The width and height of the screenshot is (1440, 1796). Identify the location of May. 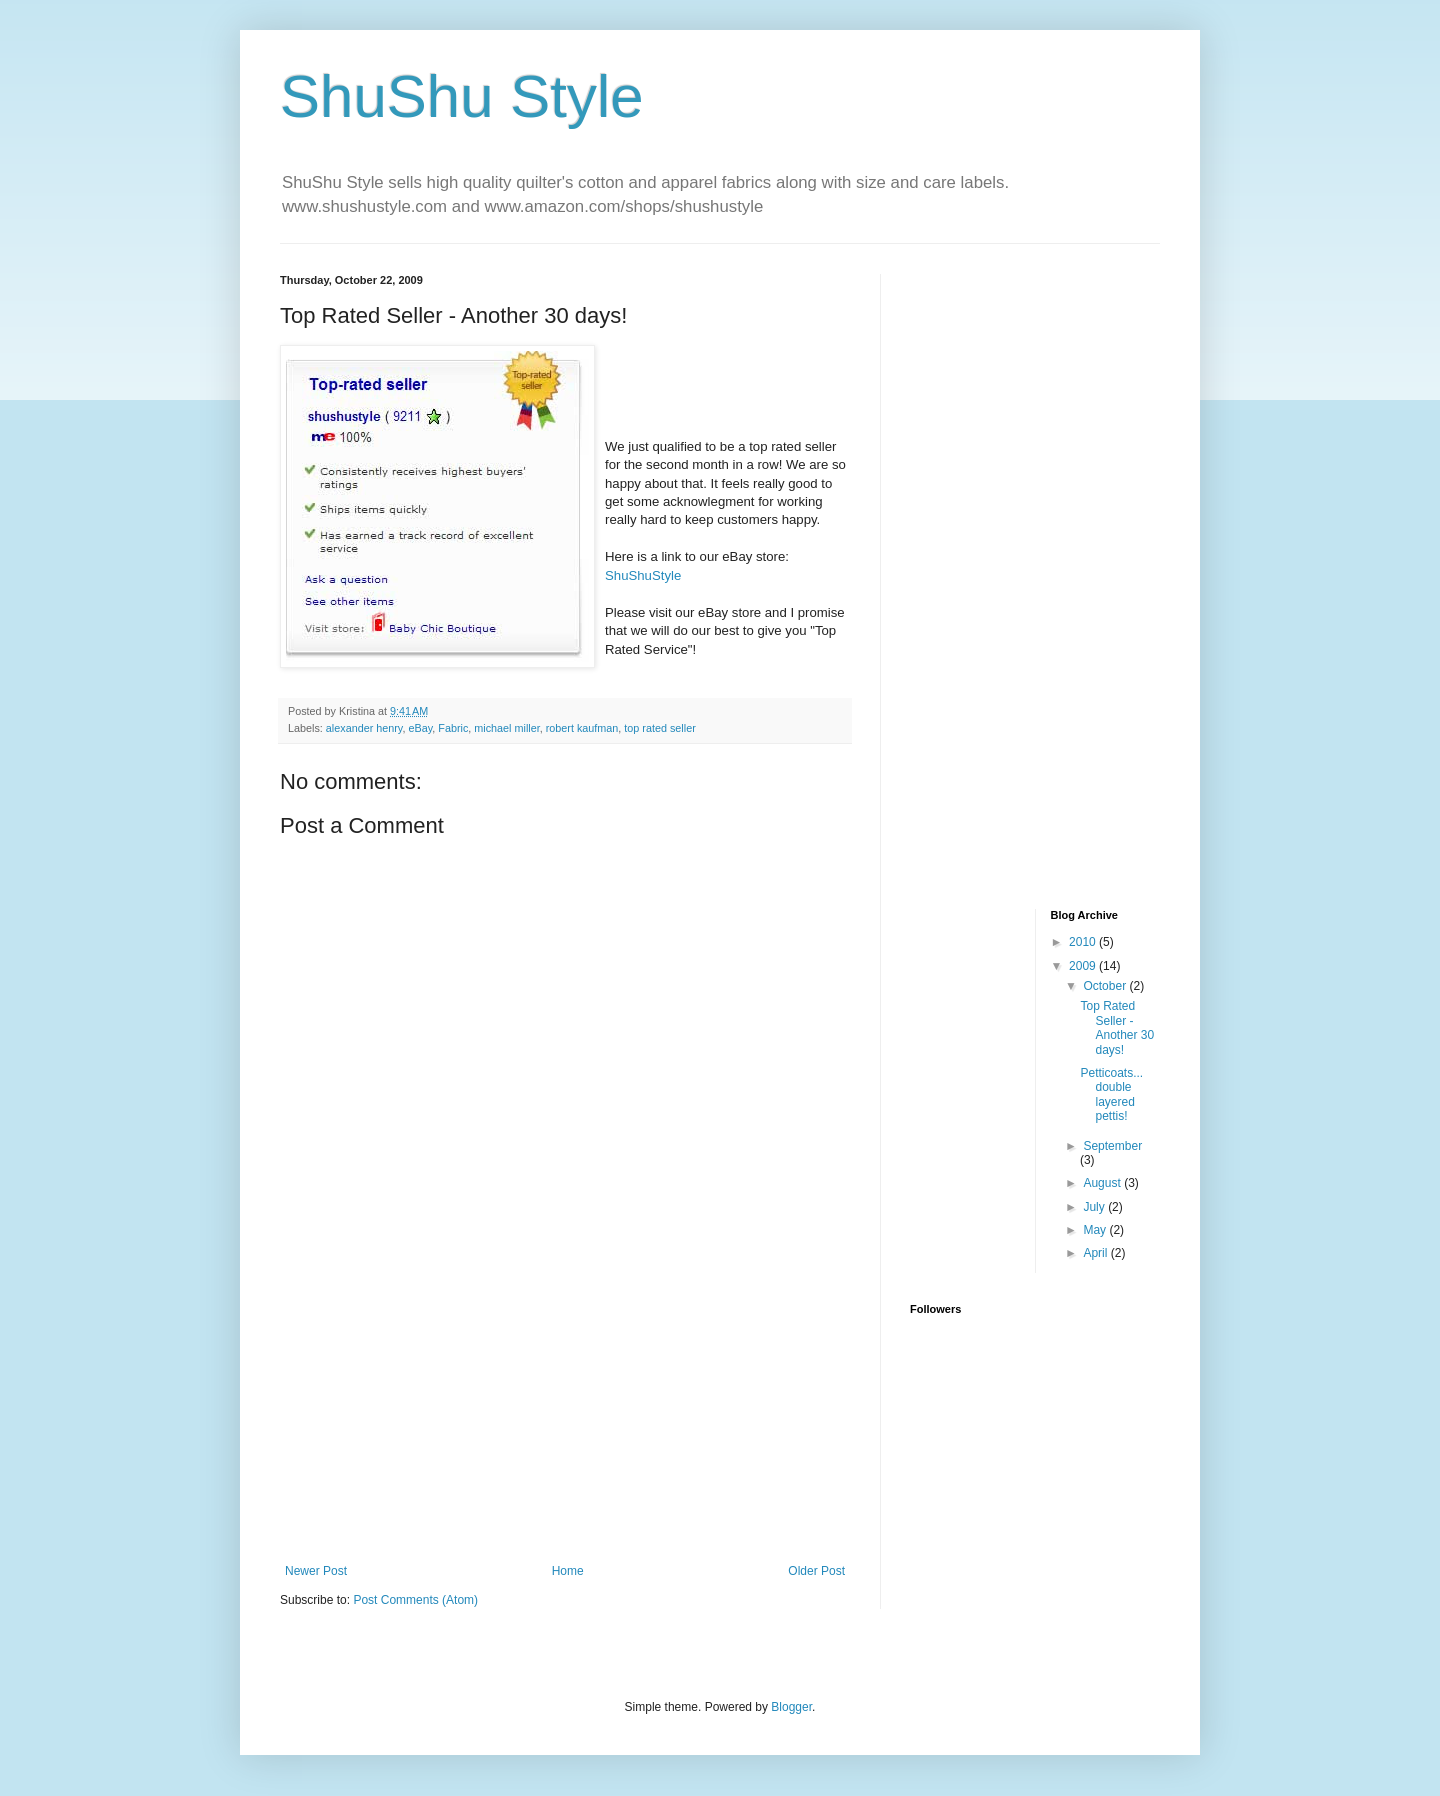
(1096, 1230).